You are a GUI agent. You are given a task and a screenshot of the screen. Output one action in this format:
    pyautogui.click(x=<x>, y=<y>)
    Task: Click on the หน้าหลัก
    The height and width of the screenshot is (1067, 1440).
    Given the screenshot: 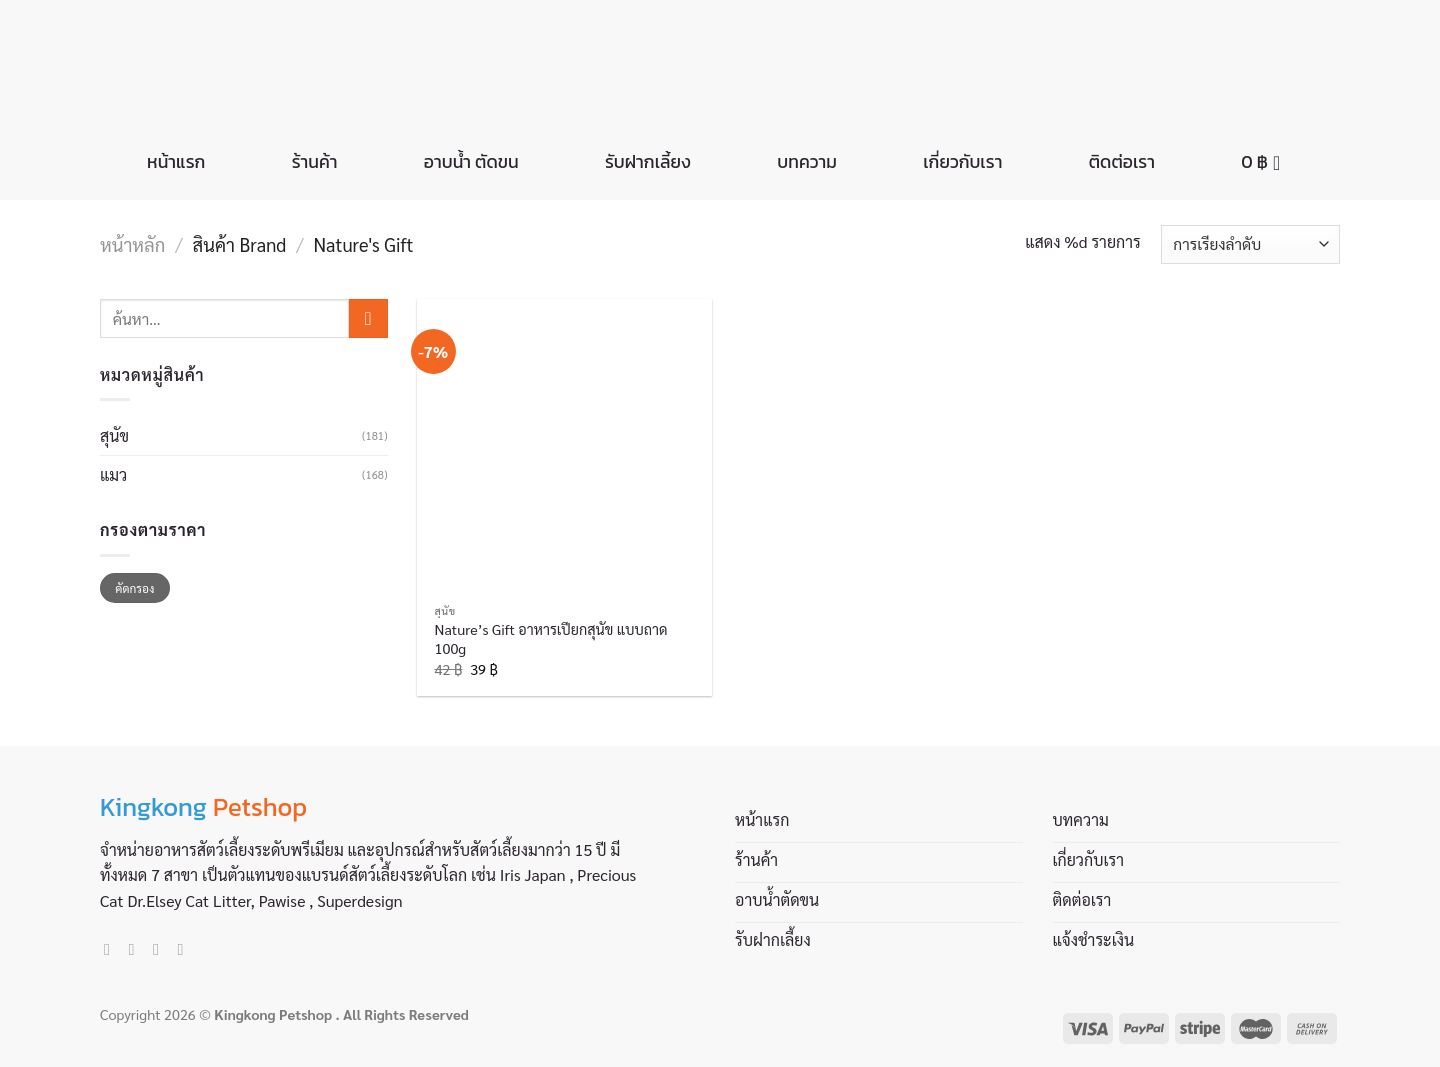 What is the action you would take?
    pyautogui.click(x=132, y=244)
    